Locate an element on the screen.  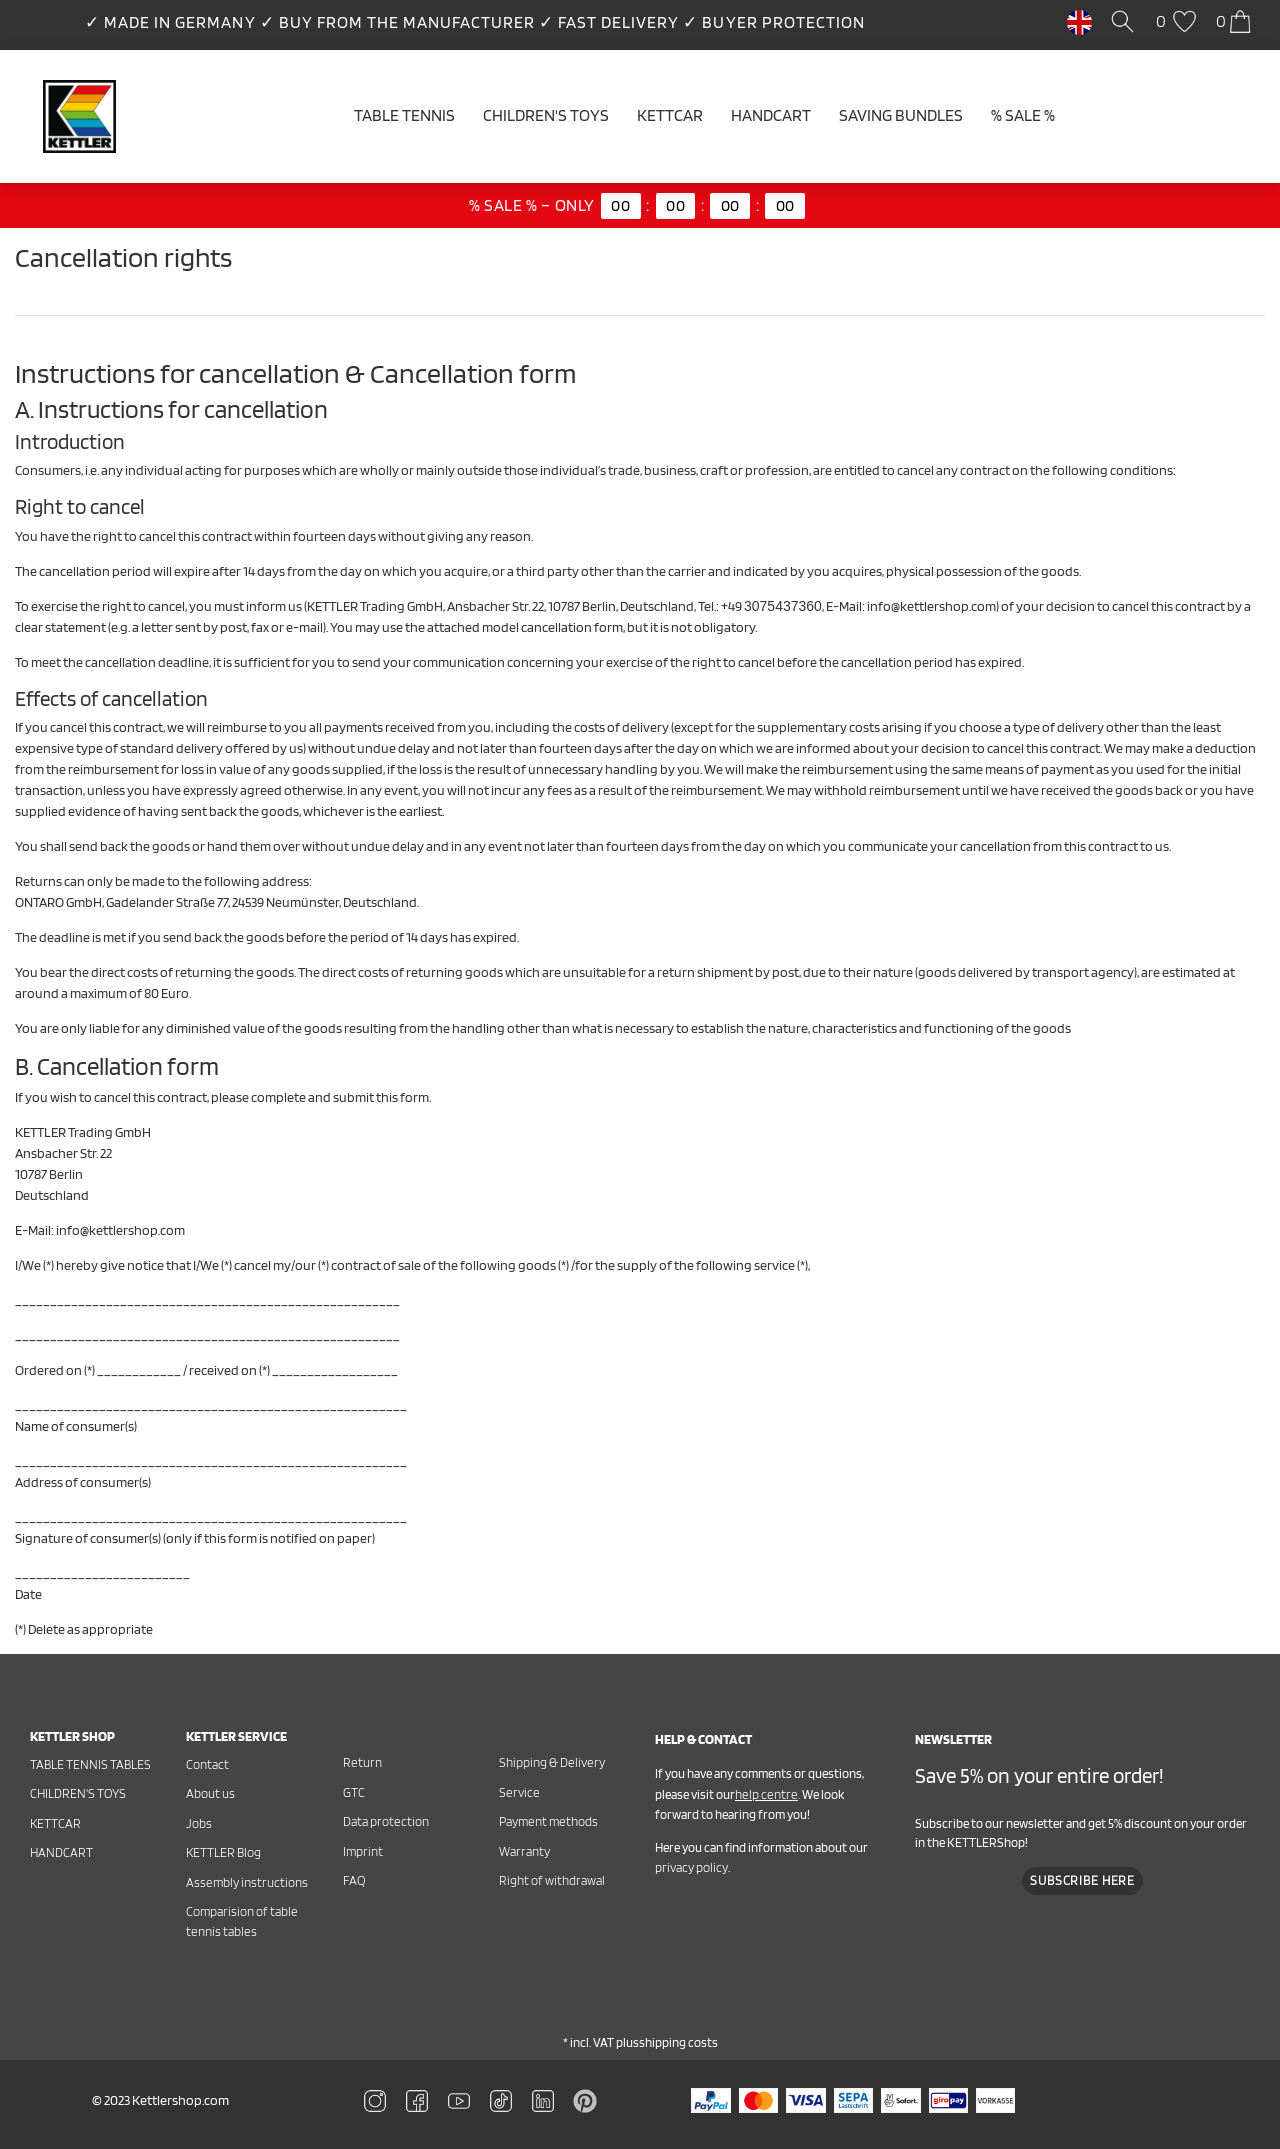
Shipping & Delivery is located at coordinates (552, 1762).